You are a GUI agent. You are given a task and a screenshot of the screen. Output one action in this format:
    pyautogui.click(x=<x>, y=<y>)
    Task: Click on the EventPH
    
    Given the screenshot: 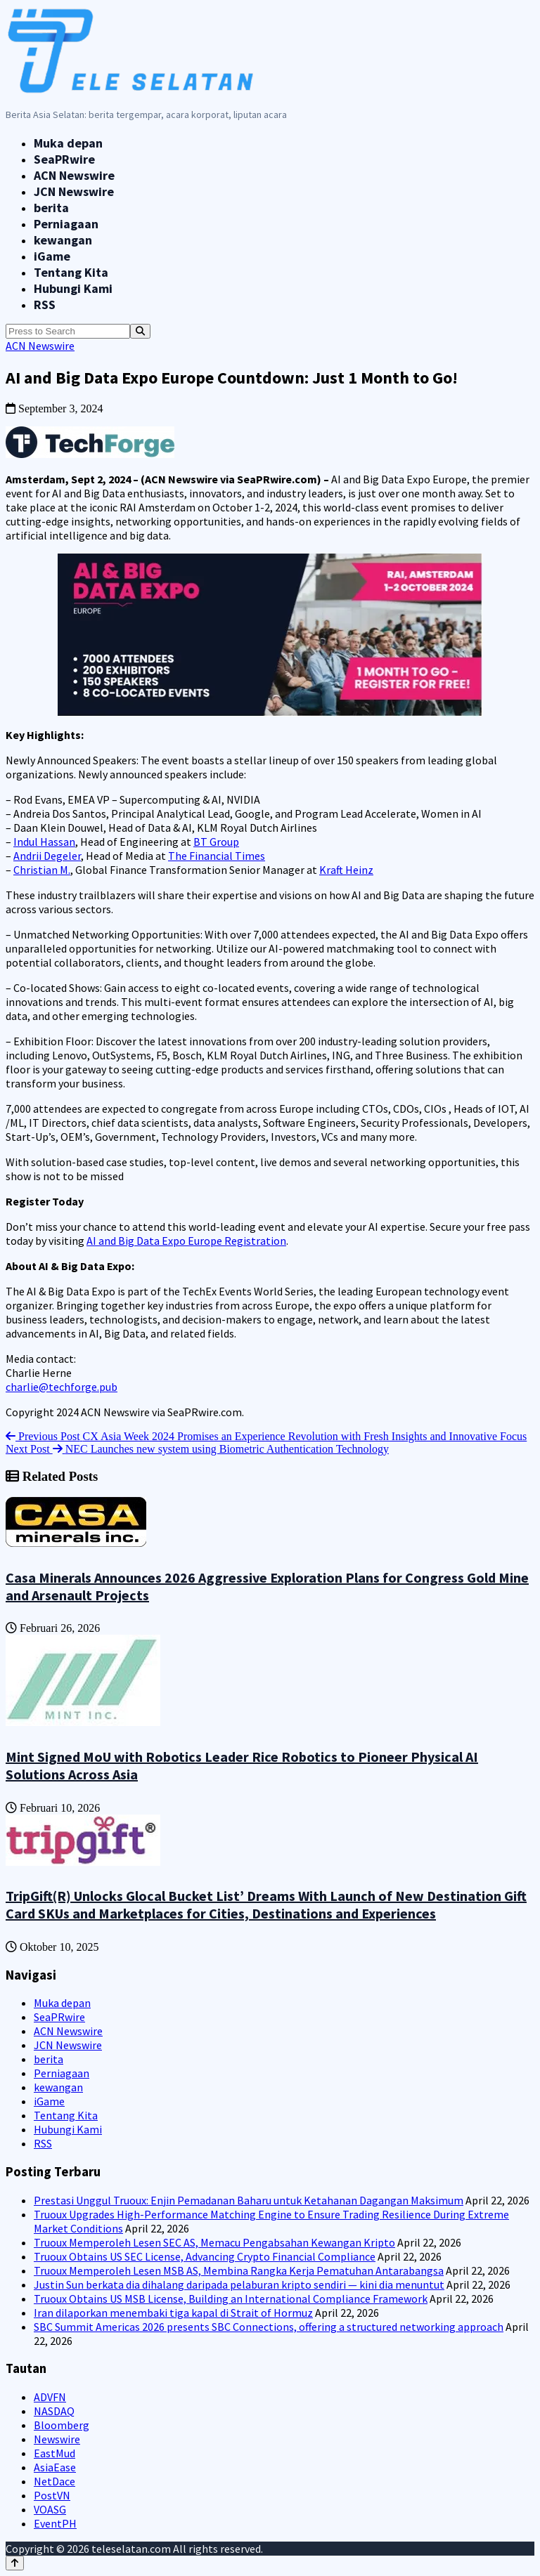 What is the action you would take?
    pyautogui.click(x=55, y=2523)
    